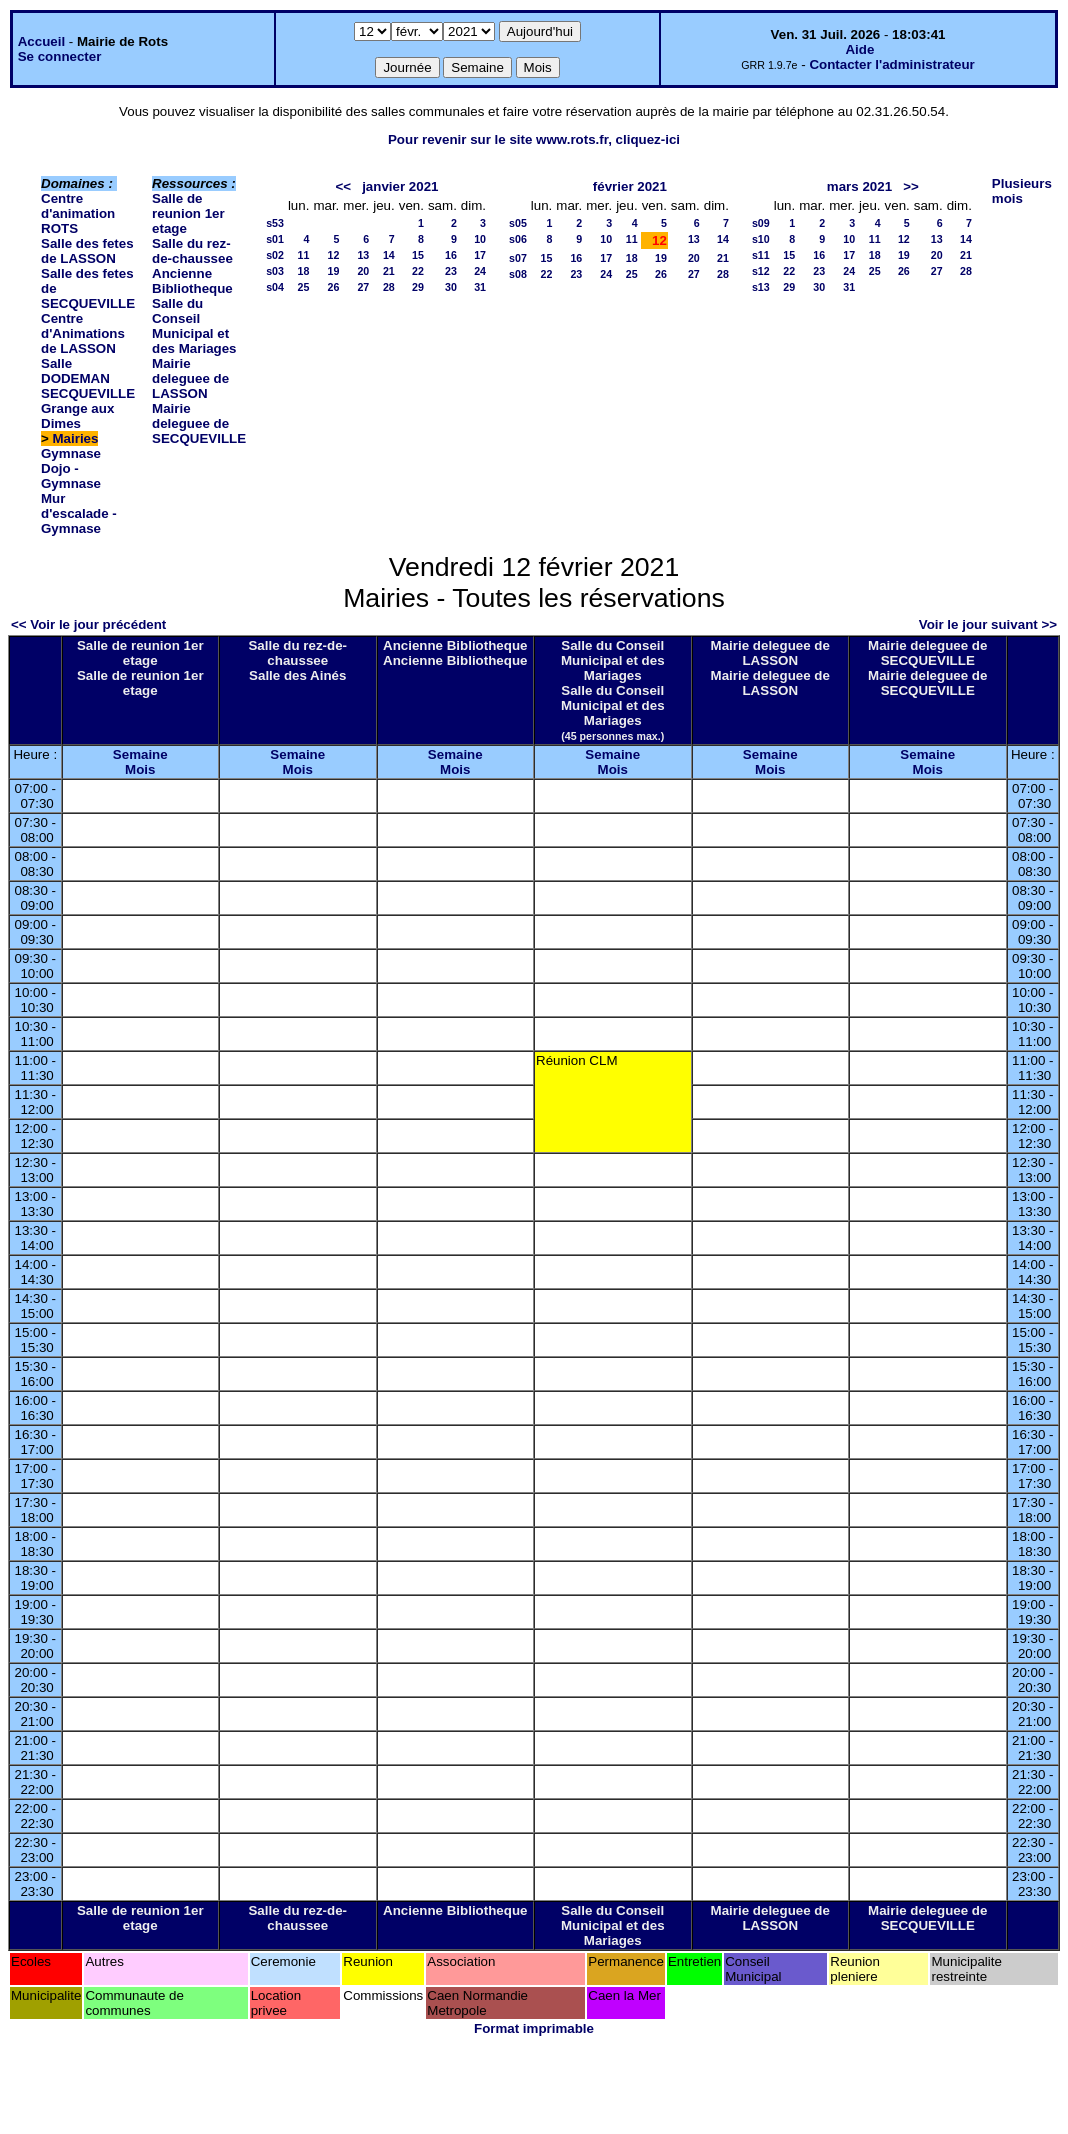 The image size is (1068, 2134). I want to click on Mur d'escalade - Gymnase, so click(79, 513).